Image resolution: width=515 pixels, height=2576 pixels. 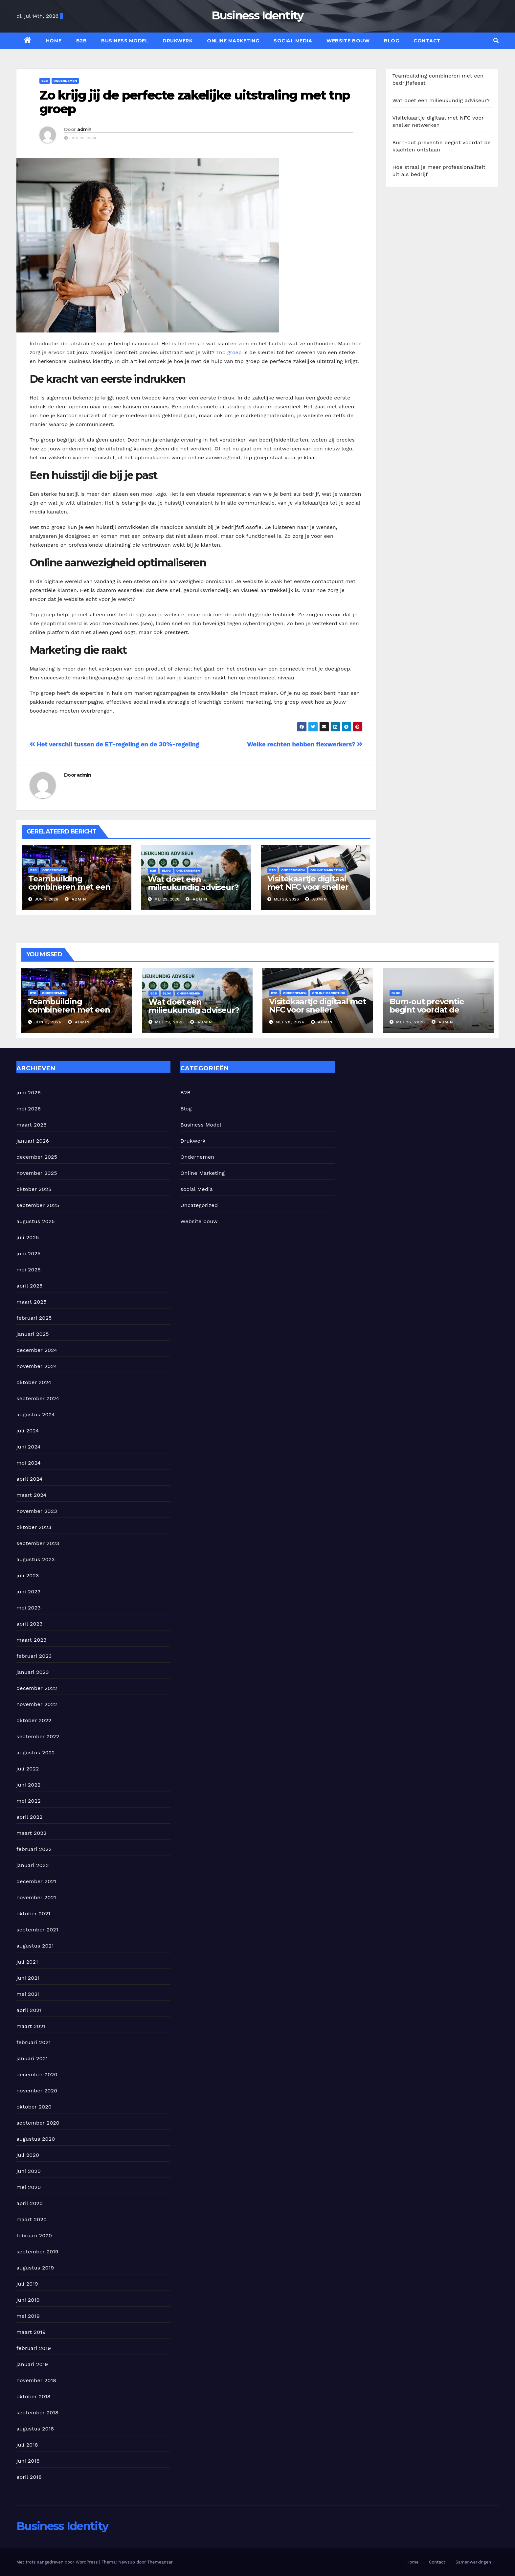 What do you see at coordinates (28, 2316) in the screenshot?
I see `mei 2019` at bounding box center [28, 2316].